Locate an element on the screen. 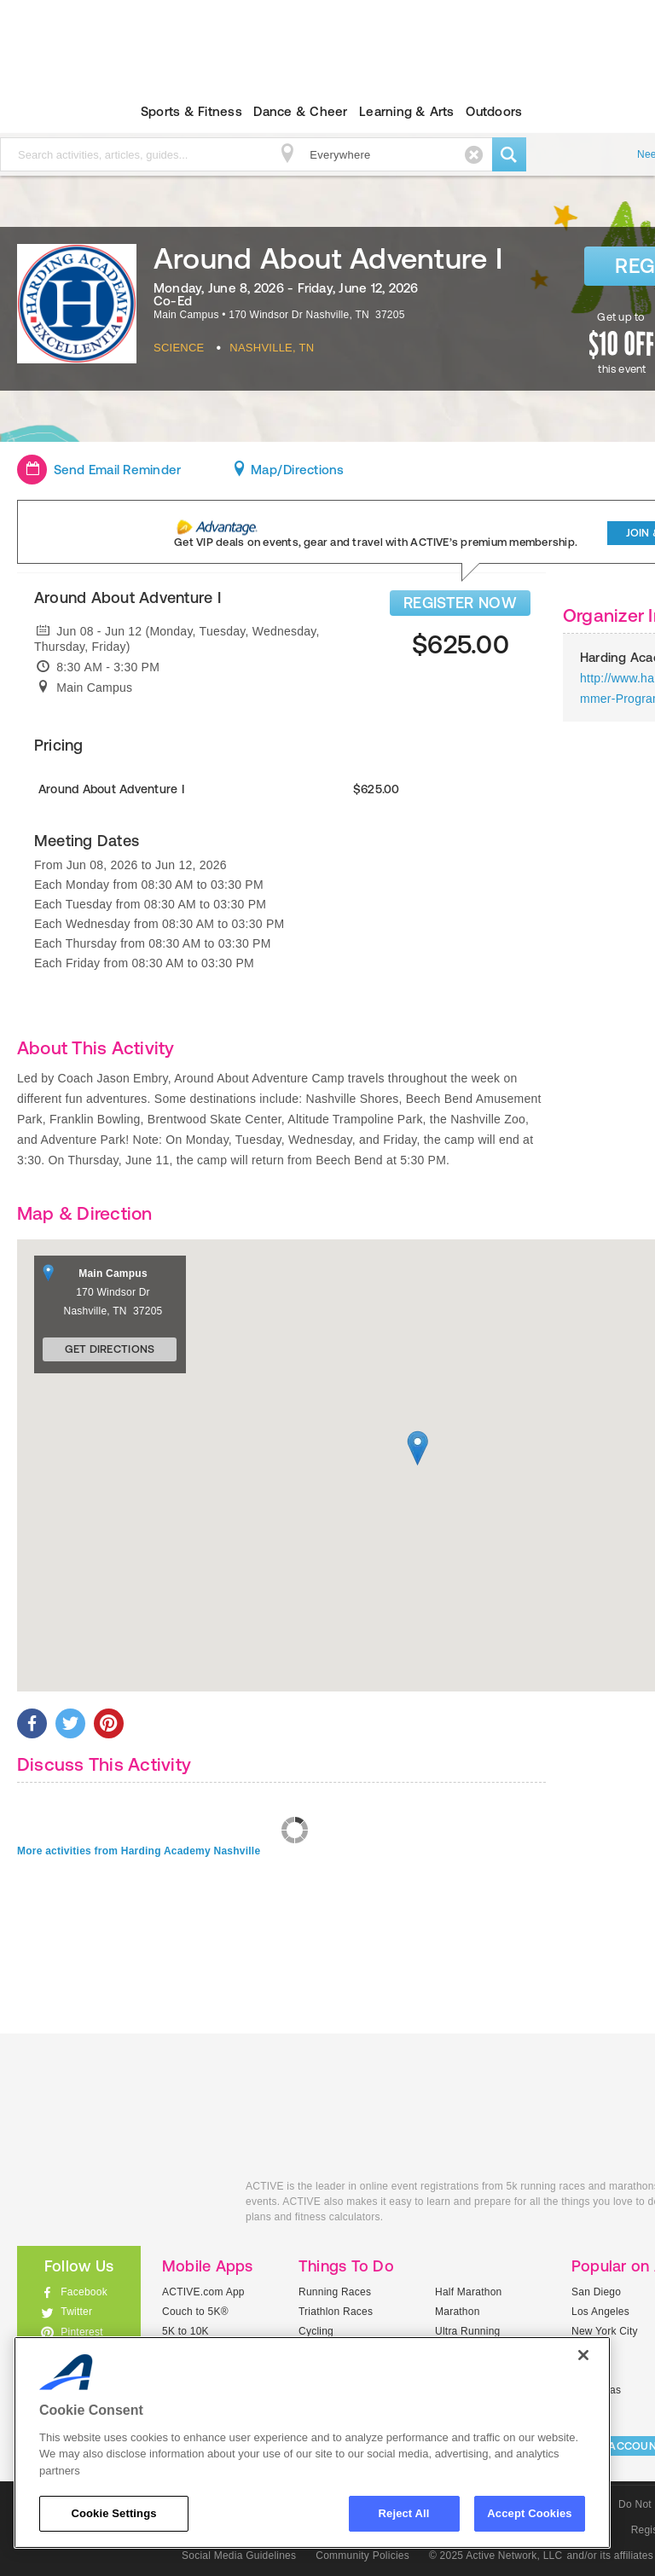 The width and height of the screenshot is (655, 2576). Half Marathon is located at coordinates (468, 2292).